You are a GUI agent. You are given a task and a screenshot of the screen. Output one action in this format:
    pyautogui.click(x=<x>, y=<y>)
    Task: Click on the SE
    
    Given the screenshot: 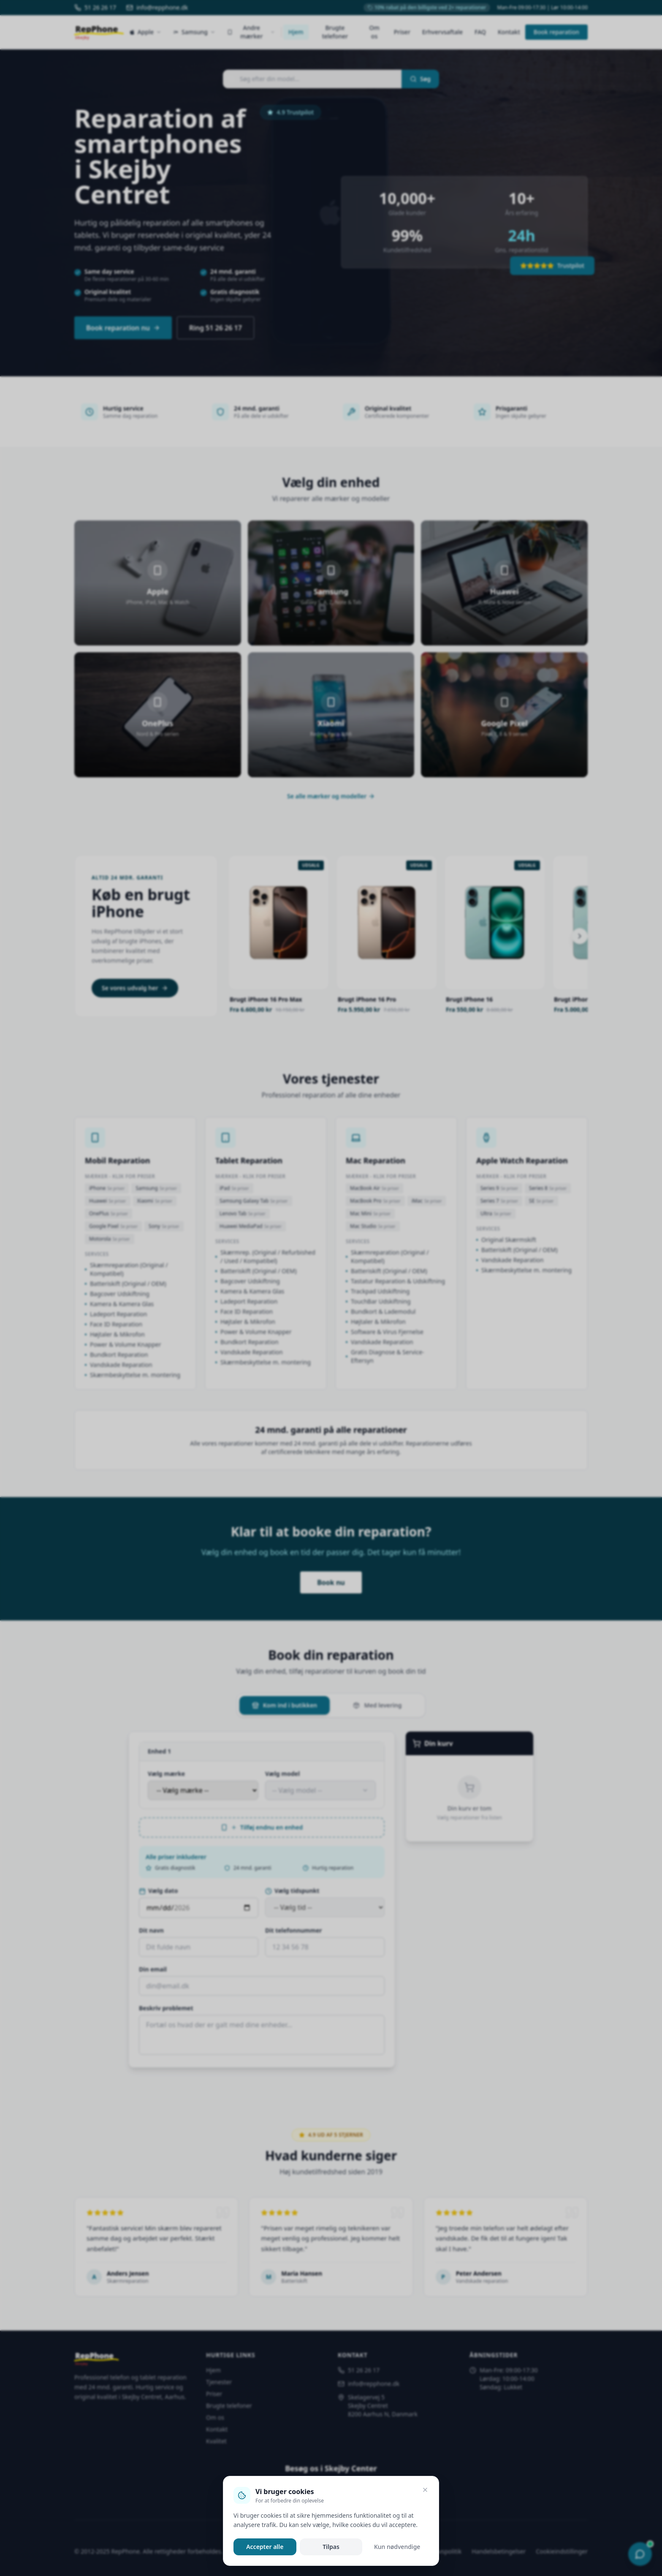 What is the action you would take?
    pyautogui.click(x=541, y=1200)
    